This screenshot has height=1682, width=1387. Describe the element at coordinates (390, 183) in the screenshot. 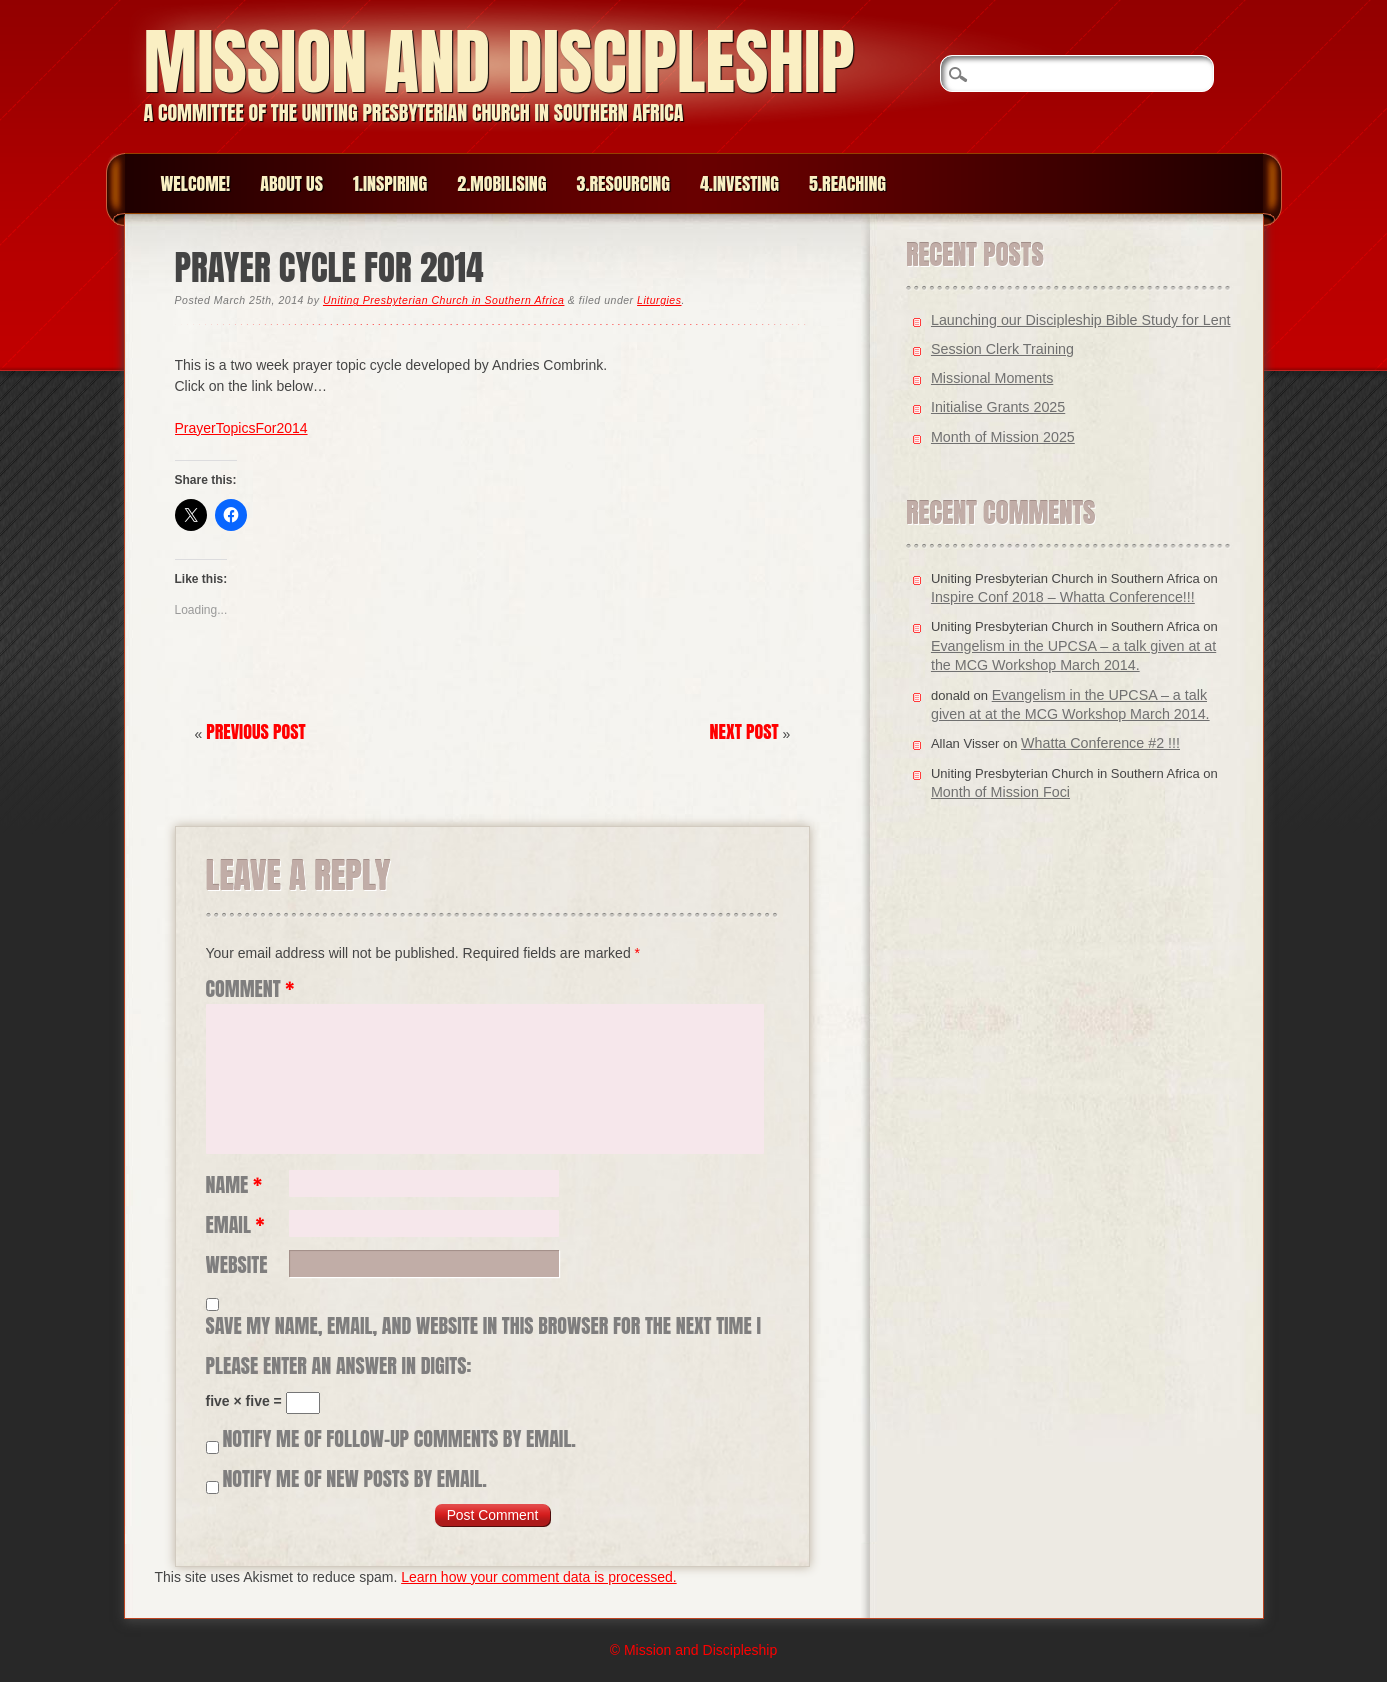

I see `1.Inspiring` at that location.